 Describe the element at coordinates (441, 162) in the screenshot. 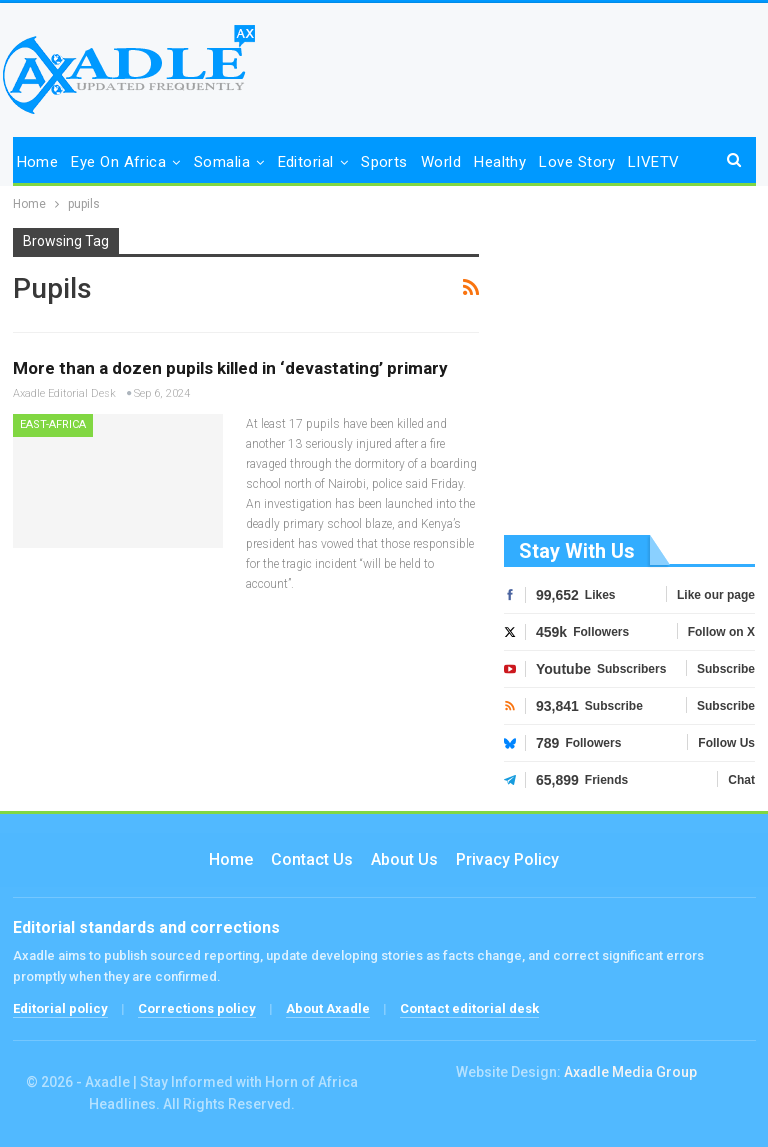

I see `World` at that location.